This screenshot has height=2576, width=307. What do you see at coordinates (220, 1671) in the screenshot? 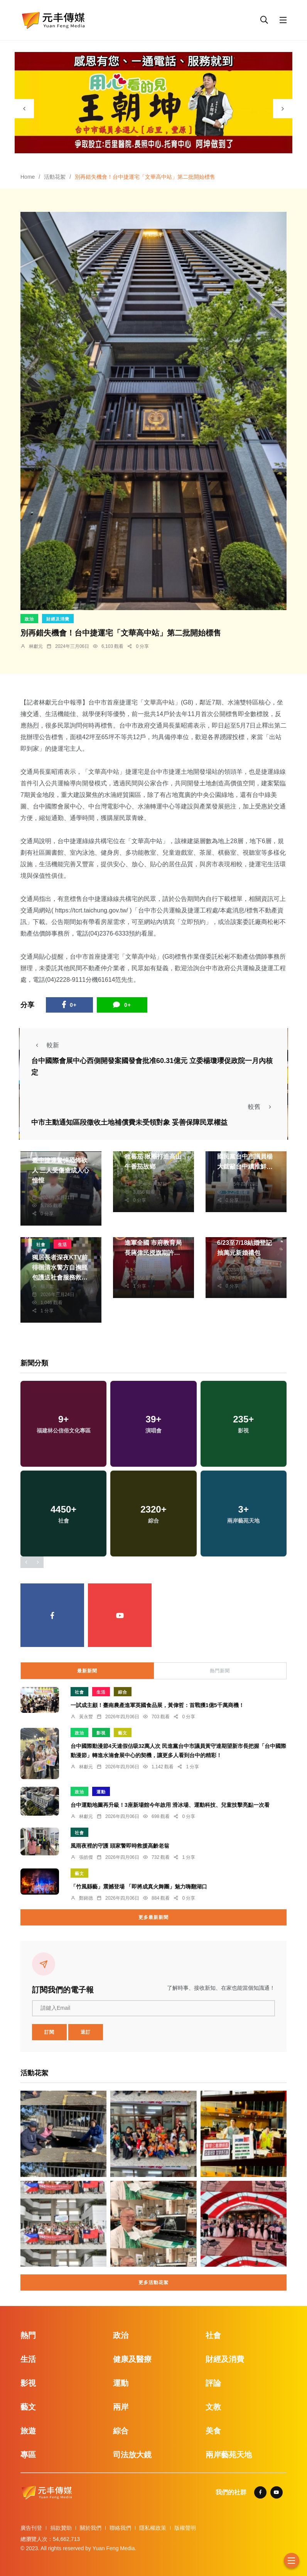
I see `熱門新聞` at bounding box center [220, 1671].